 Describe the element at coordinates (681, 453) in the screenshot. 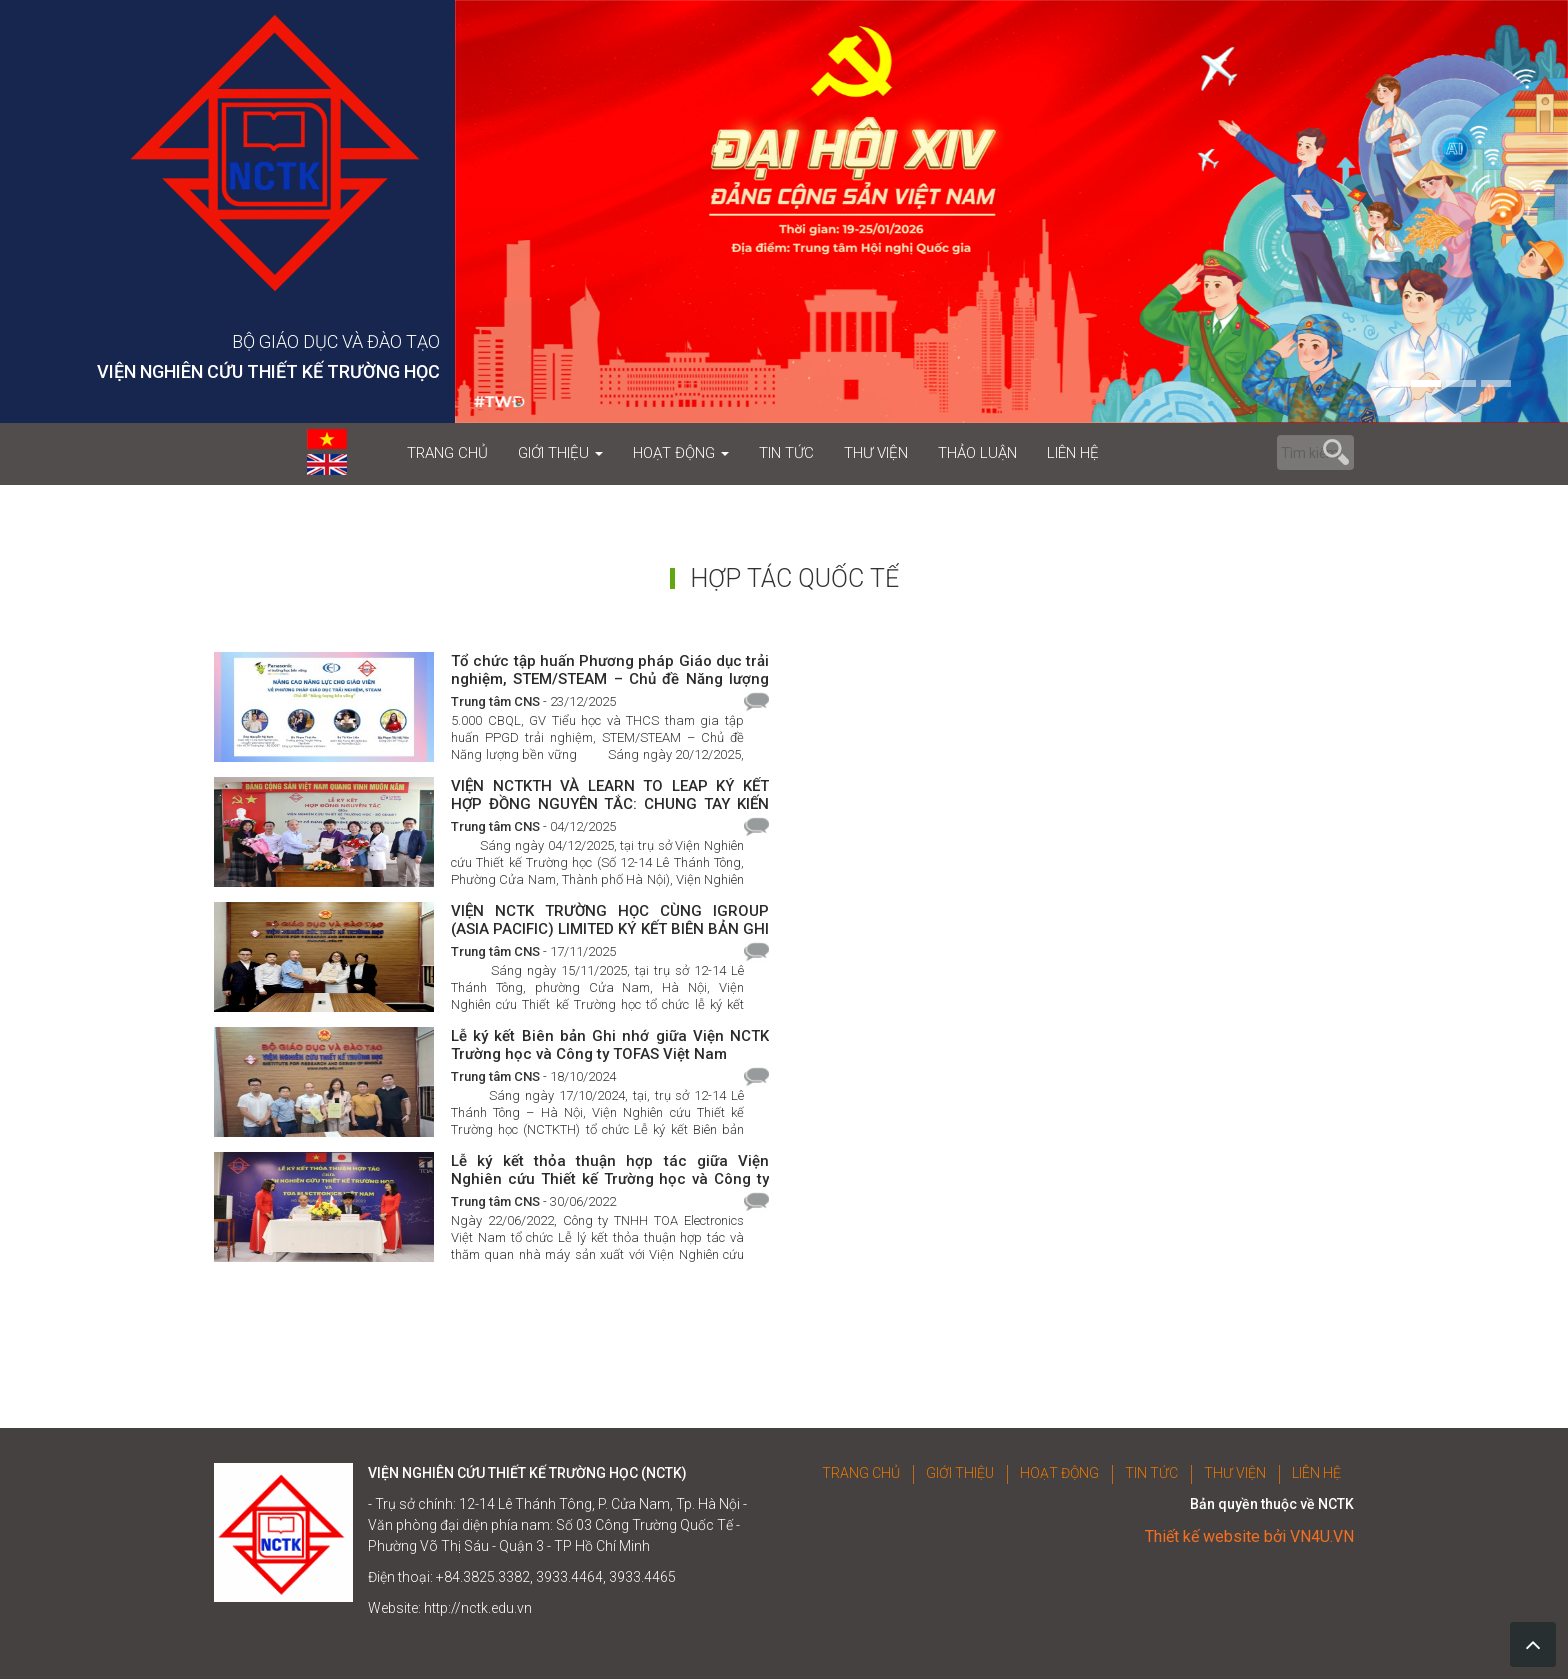

I see `HOẠT ĐỘNG` at that location.